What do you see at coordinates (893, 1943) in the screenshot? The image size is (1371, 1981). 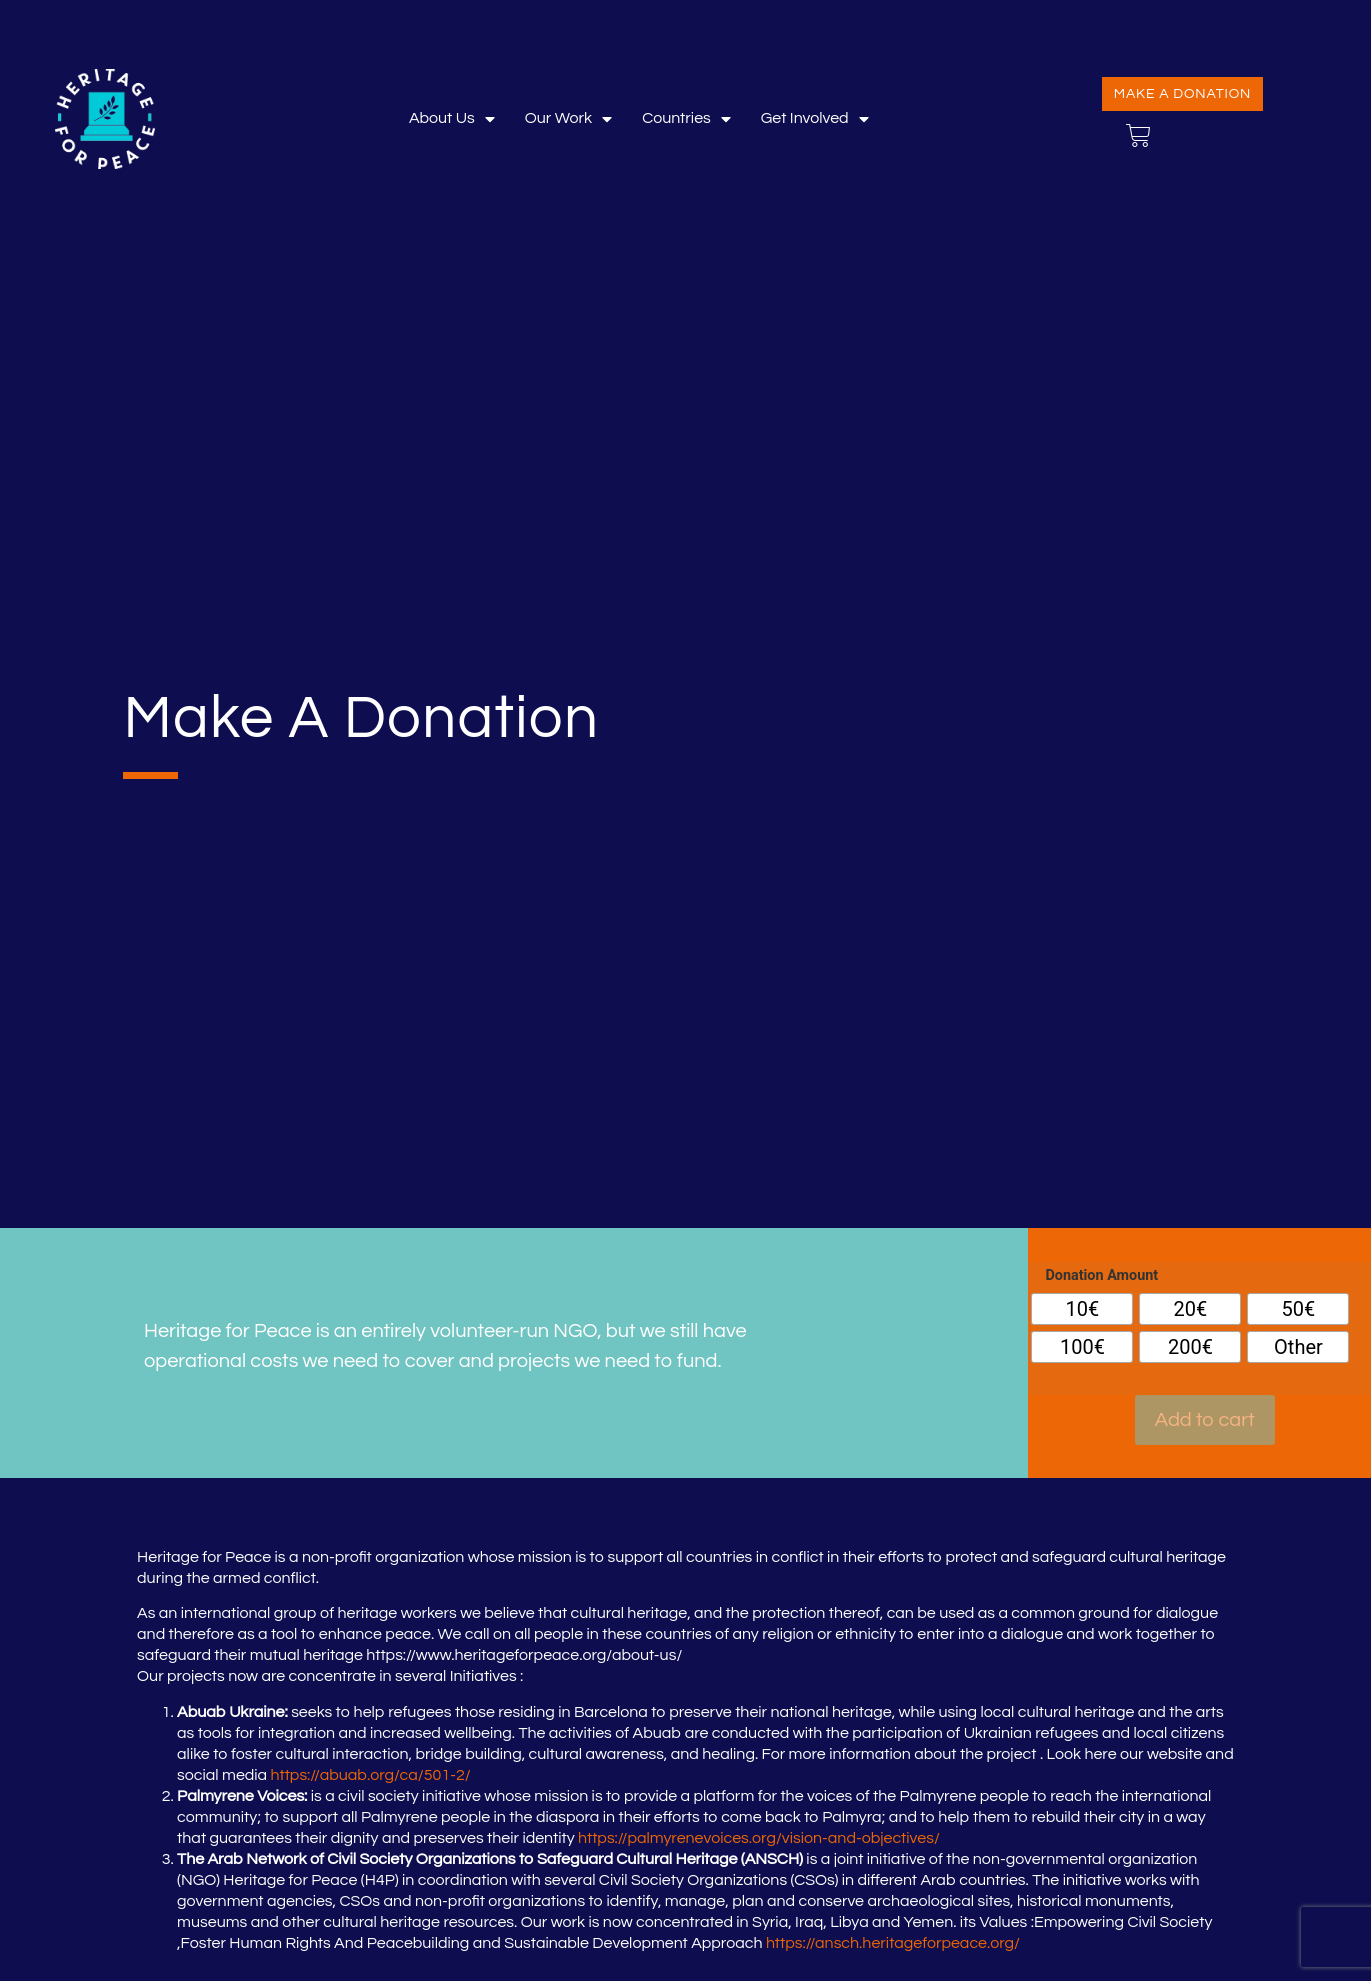 I see `https://ansch.heritageforpeace.org/` at bounding box center [893, 1943].